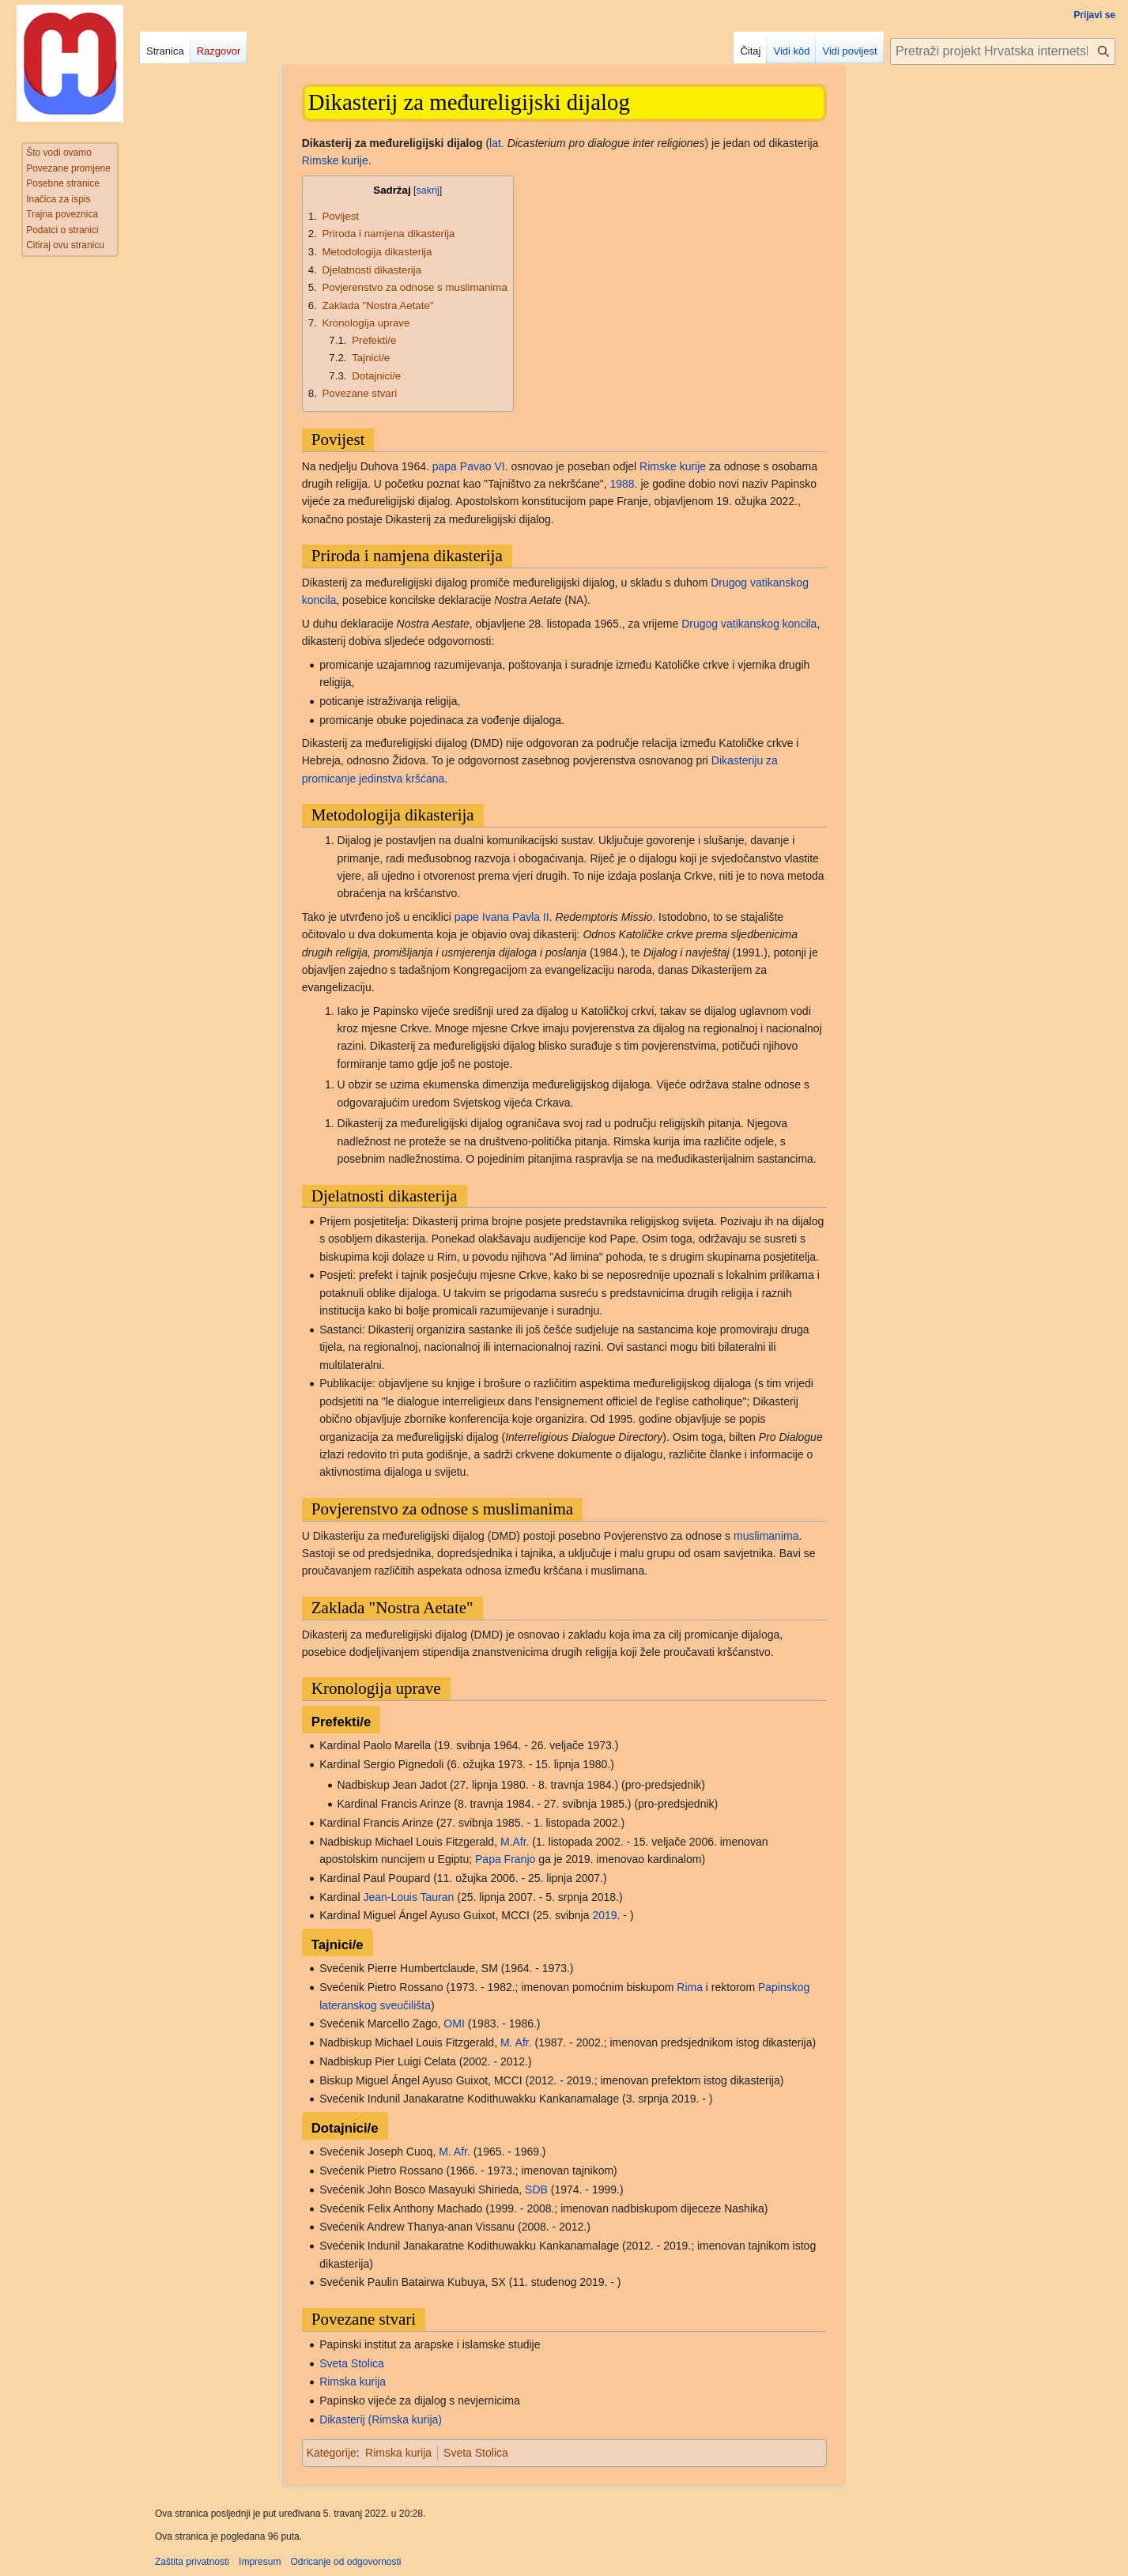 The height and width of the screenshot is (2576, 1128). Describe the element at coordinates (516, 2042) in the screenshot. I see `M. Afr.` at that location.